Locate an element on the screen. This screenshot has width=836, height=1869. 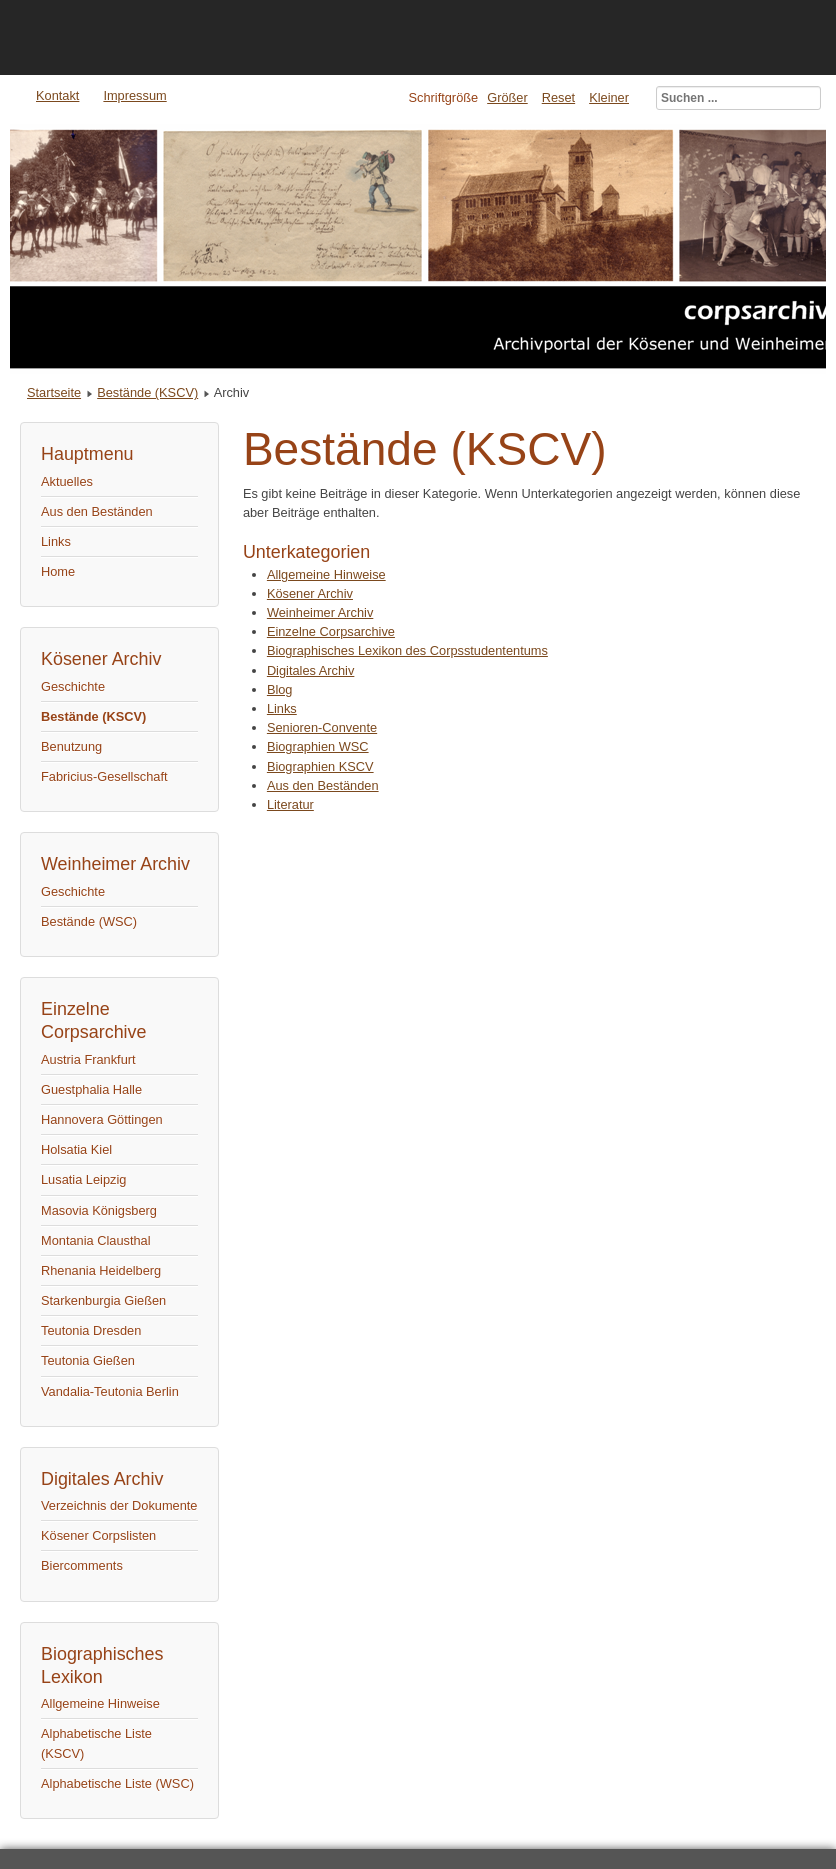
Biographisches Lexikon des Corpsstudententums is located at coordinates (407, 650).